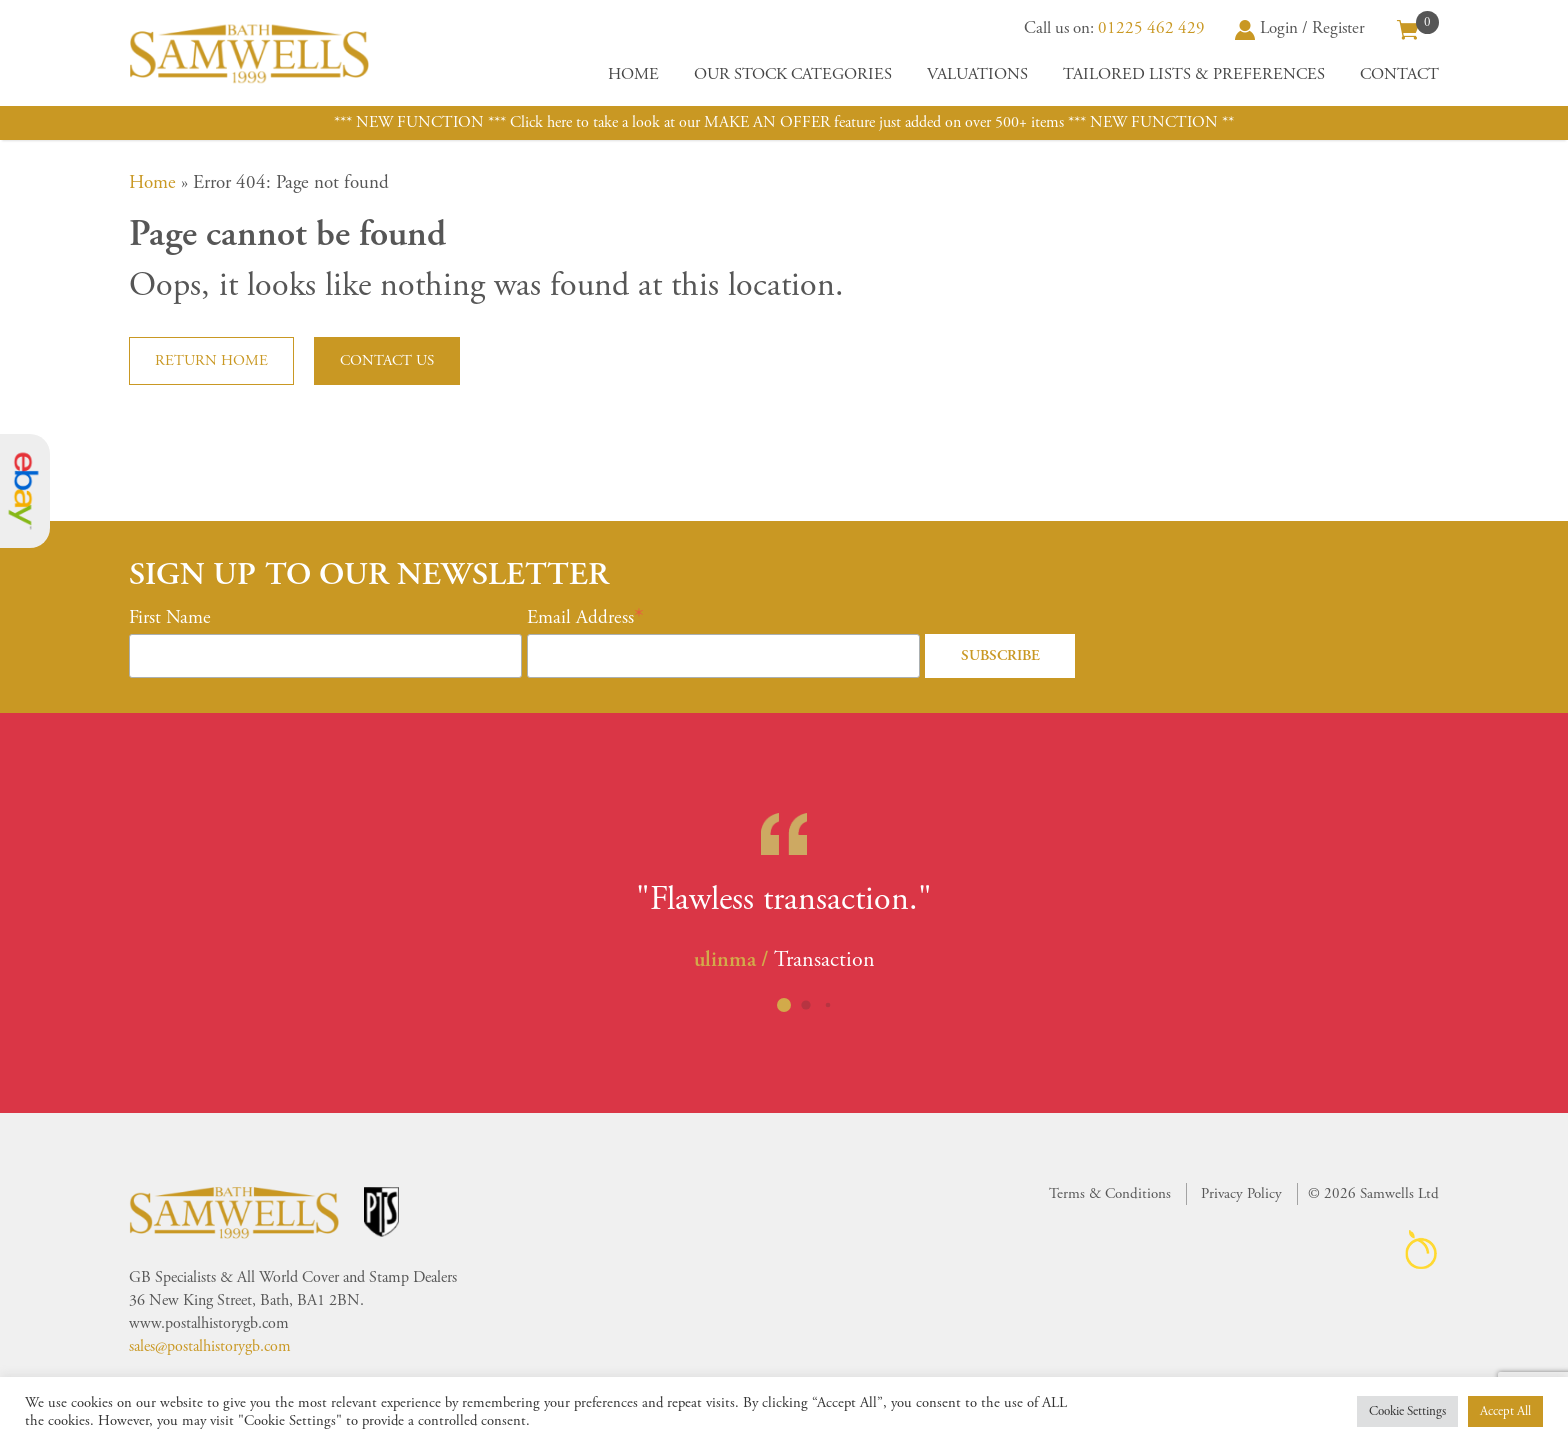 Image resolution: width=1568 pixels, height=1446 pixels. Describe the element at coordinates (211, 360) in the screenshot. I see `Return home` at that location.